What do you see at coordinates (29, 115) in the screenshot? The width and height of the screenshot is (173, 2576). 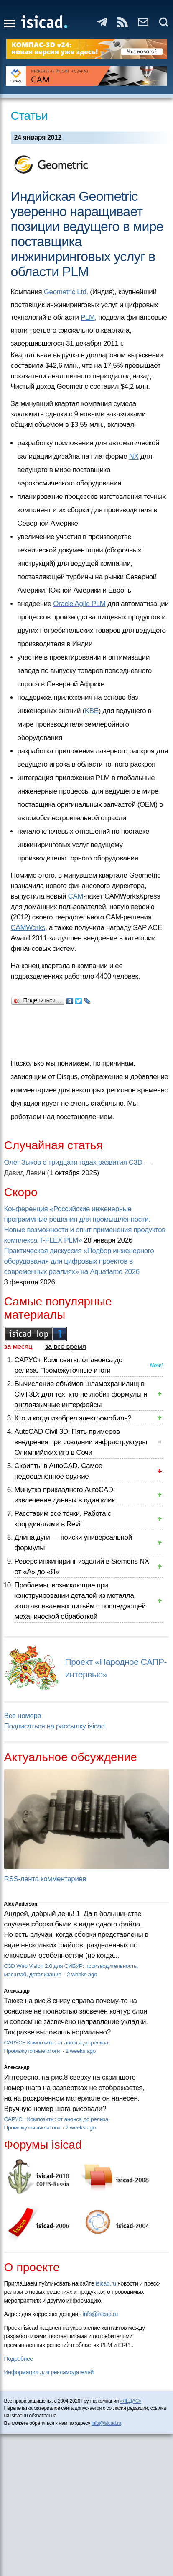 I see `Статьи` at bounding box center [29, 115].